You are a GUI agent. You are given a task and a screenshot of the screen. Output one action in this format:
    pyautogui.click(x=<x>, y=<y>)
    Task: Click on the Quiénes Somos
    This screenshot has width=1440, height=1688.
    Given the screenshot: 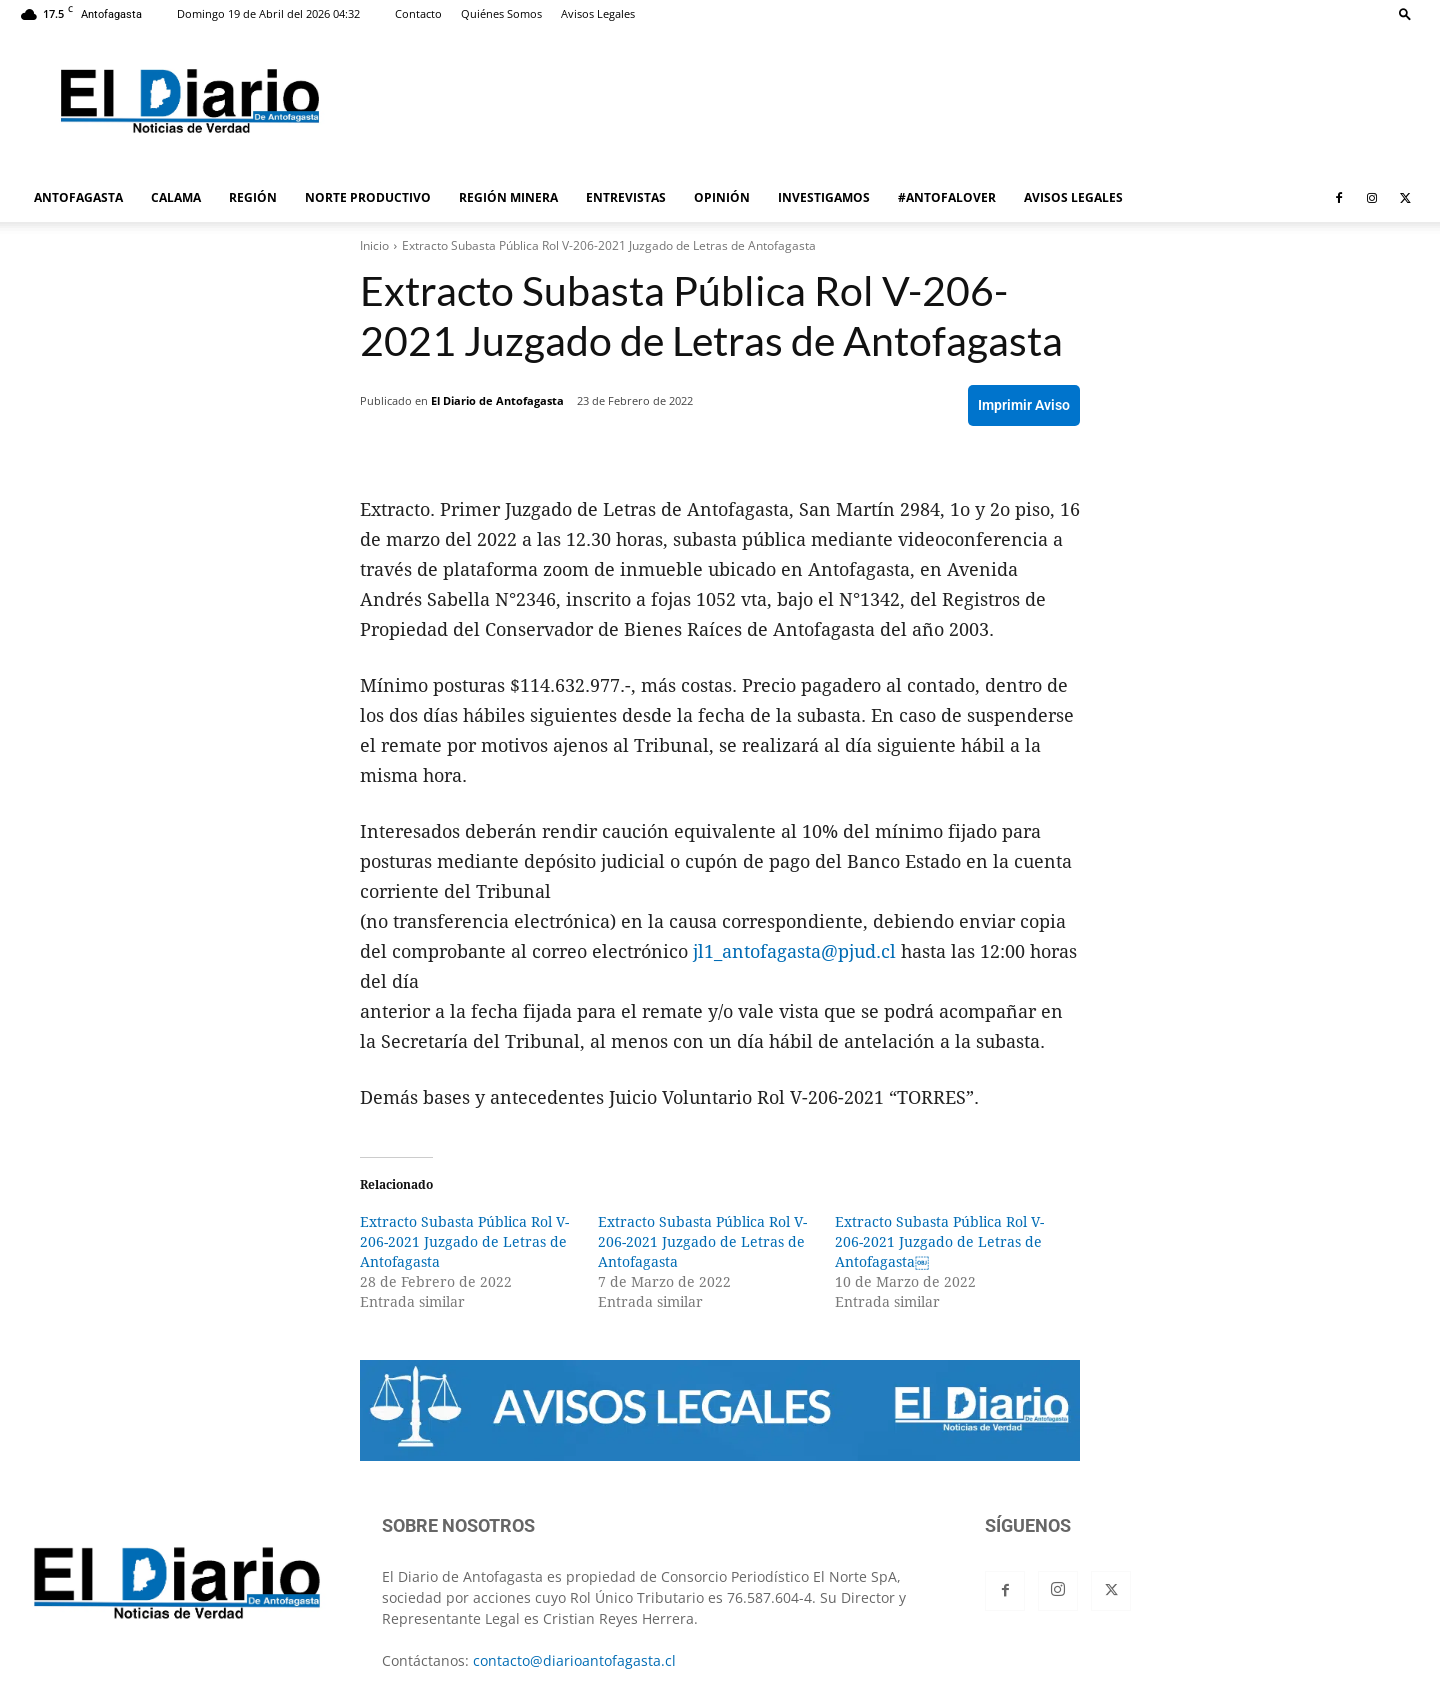 What is the action you would take?
    pyautogui.click(x=501, y=13)
    